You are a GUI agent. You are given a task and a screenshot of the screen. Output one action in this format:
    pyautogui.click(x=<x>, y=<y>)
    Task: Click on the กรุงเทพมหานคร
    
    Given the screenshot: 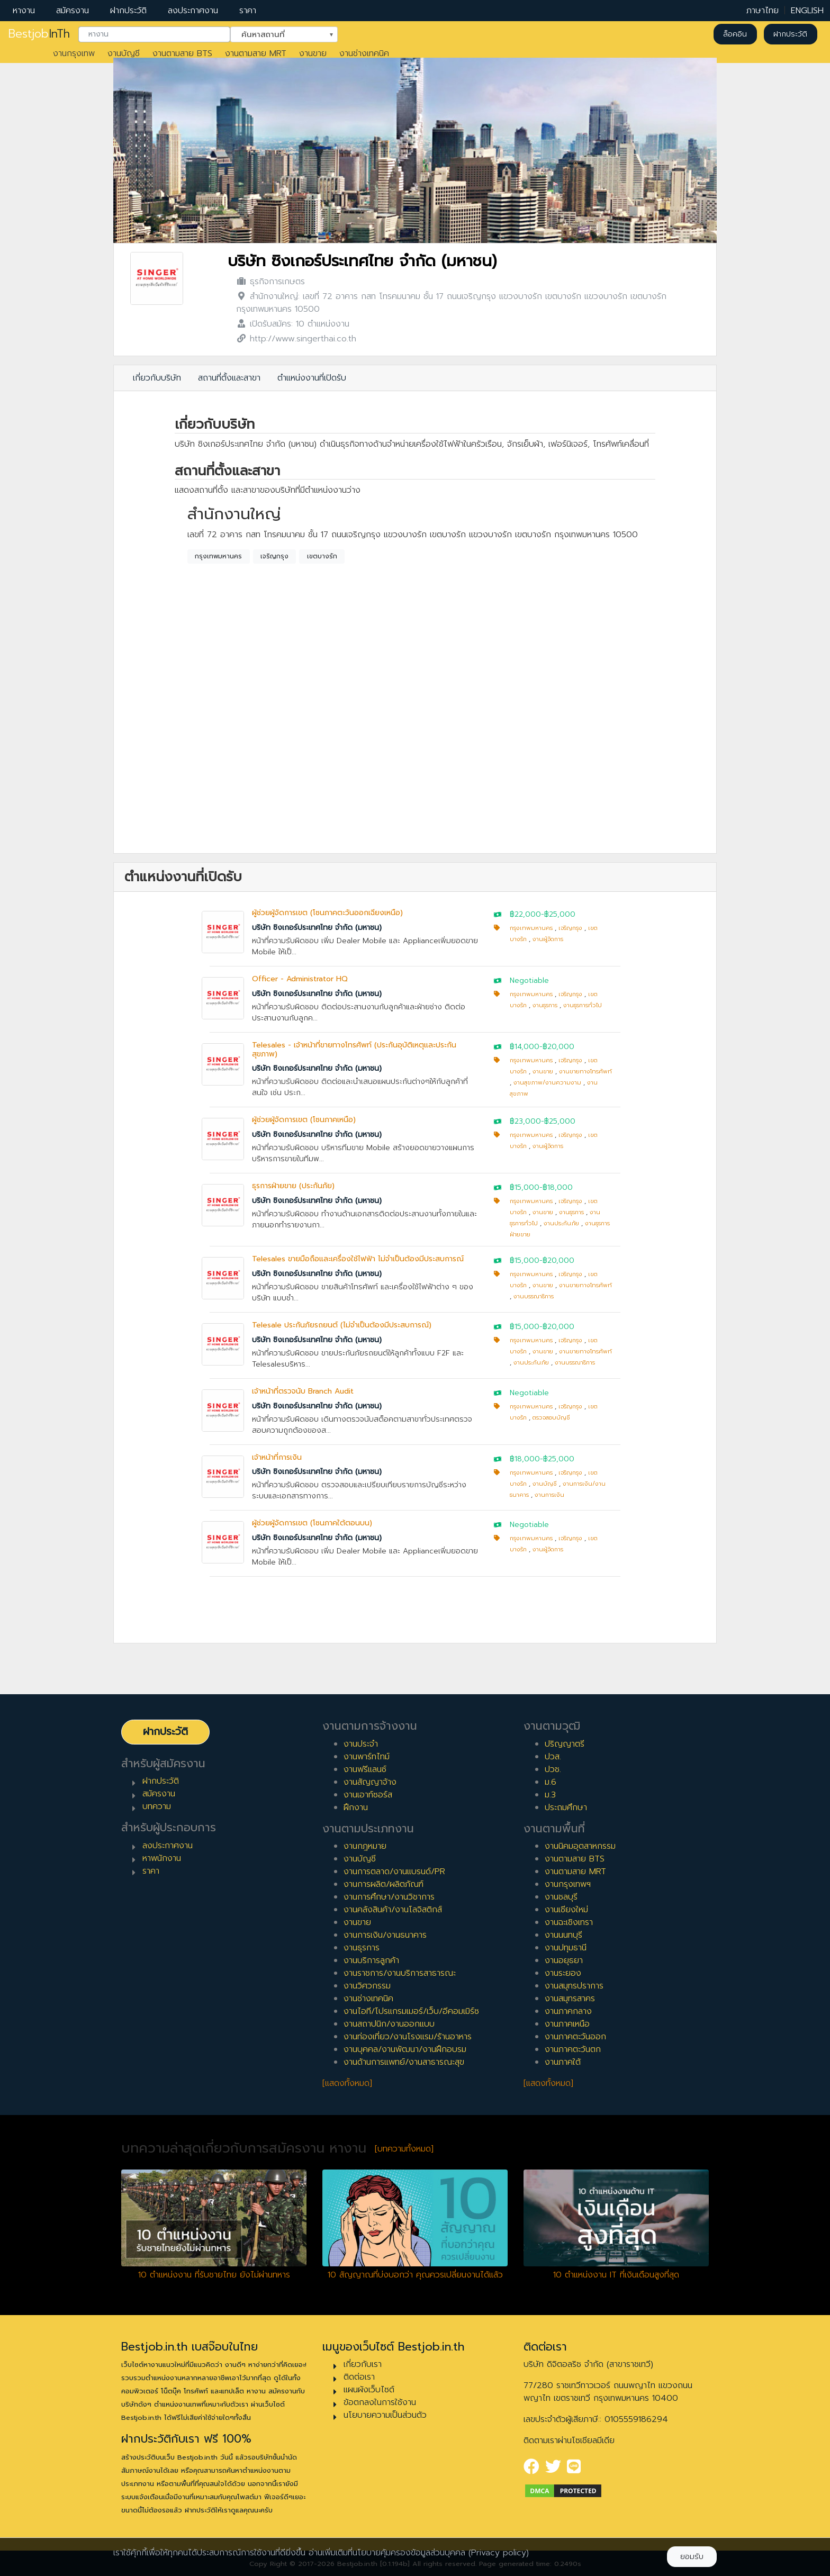 What is the action you would take?
    pyautogui.click(x=218, y=556)
    